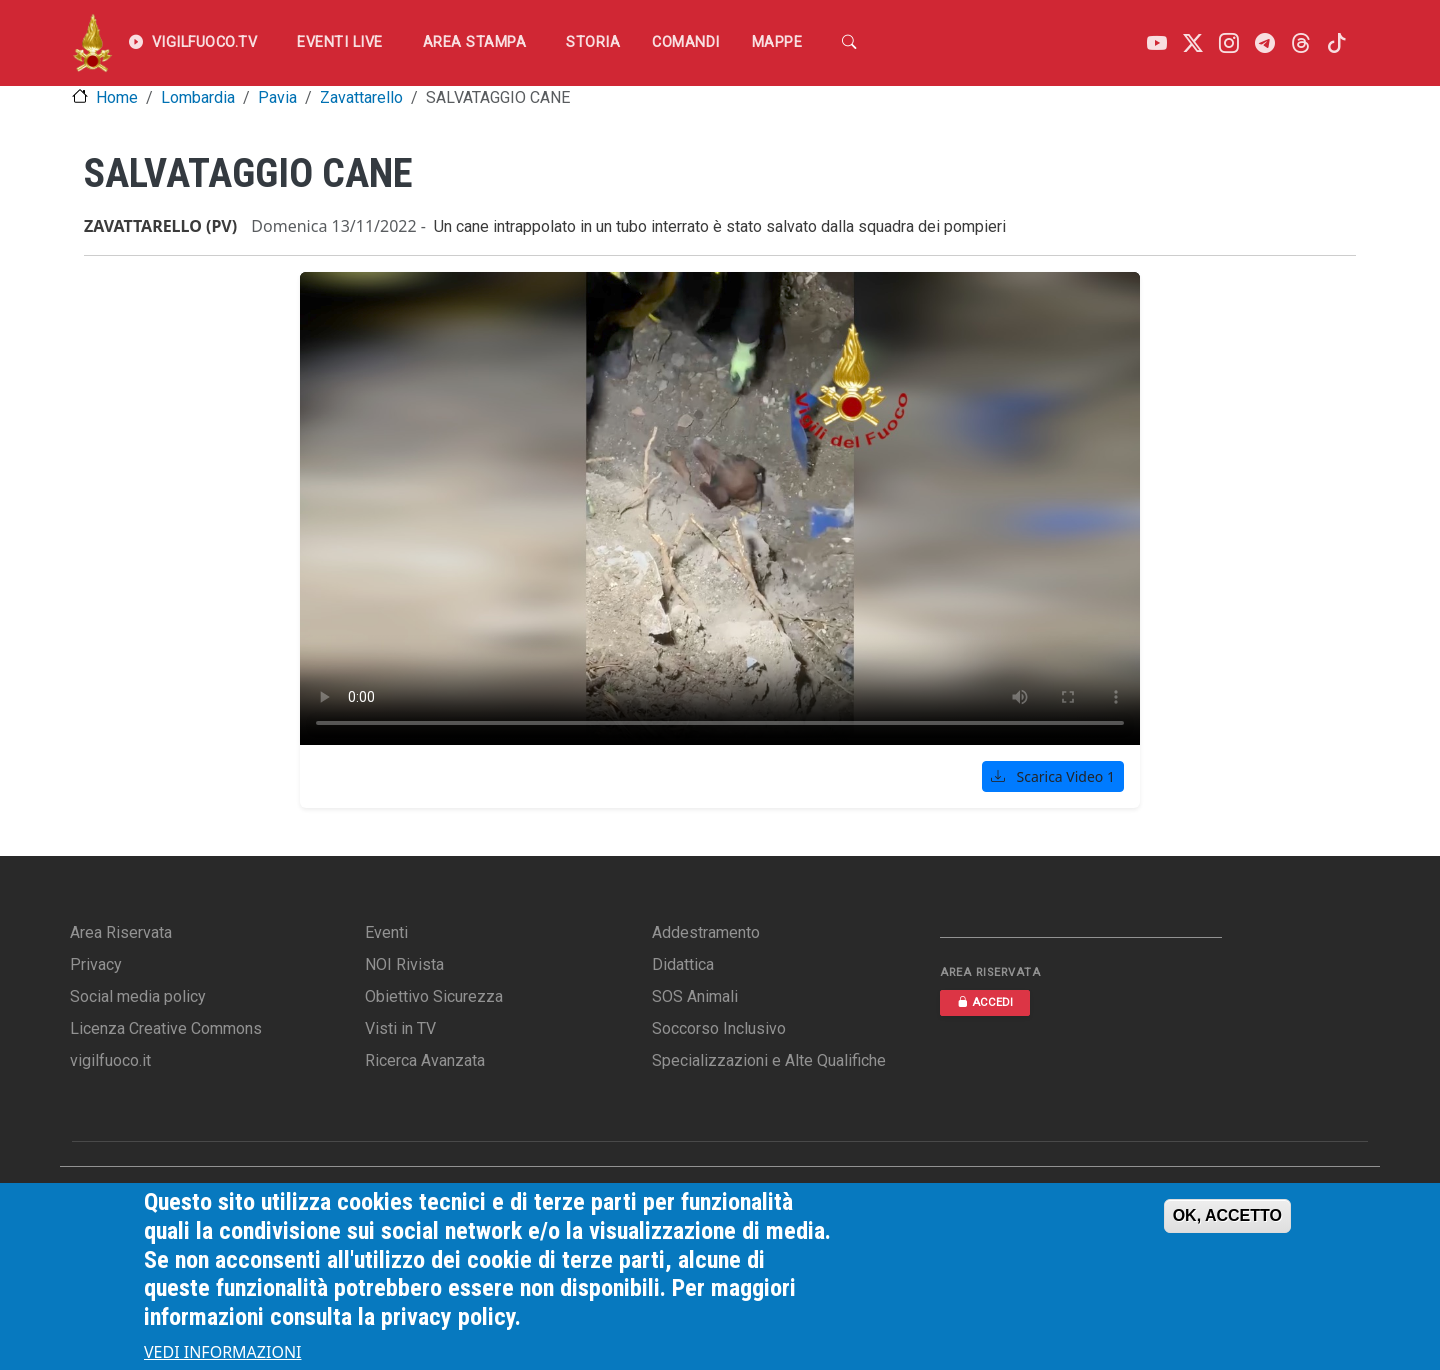  What do you see at coordinates (683, 964) in the screenshot?
I see `Didattica` at bounding box center [683, 964].